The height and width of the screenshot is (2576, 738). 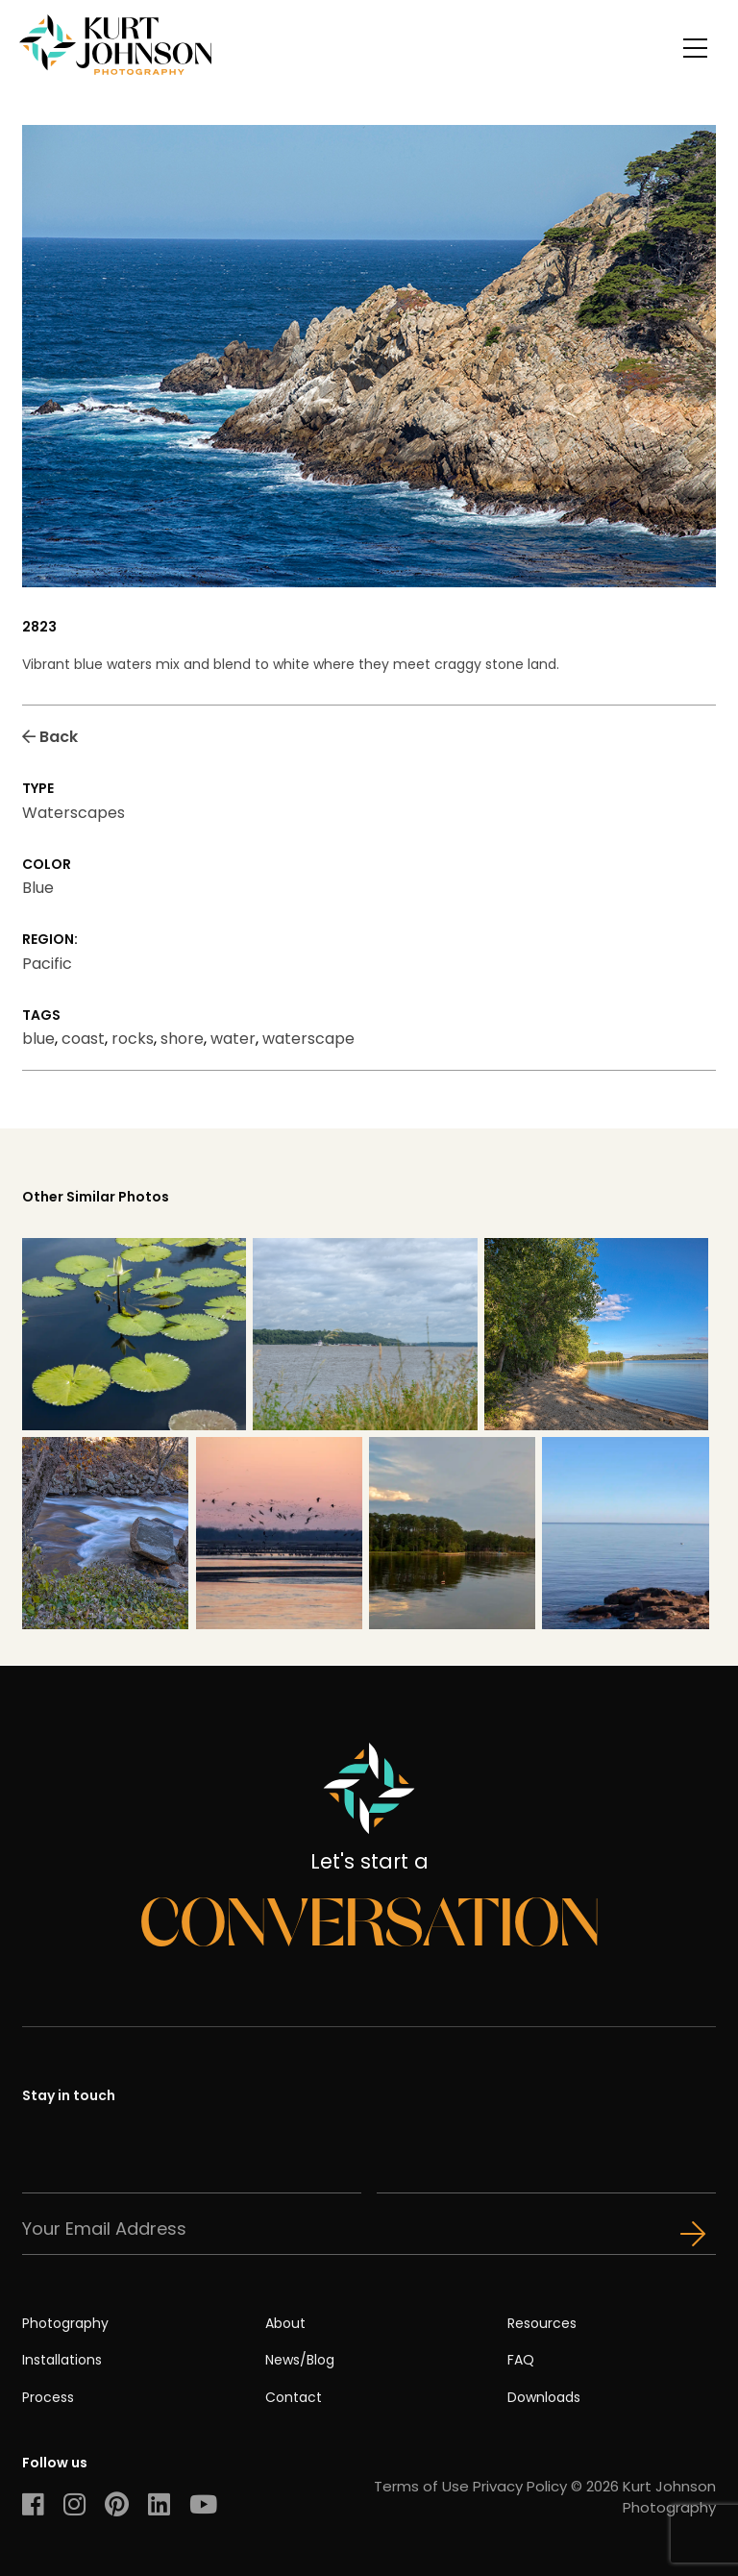 I want to click on Waterscapes, so click(x=73, y=813).